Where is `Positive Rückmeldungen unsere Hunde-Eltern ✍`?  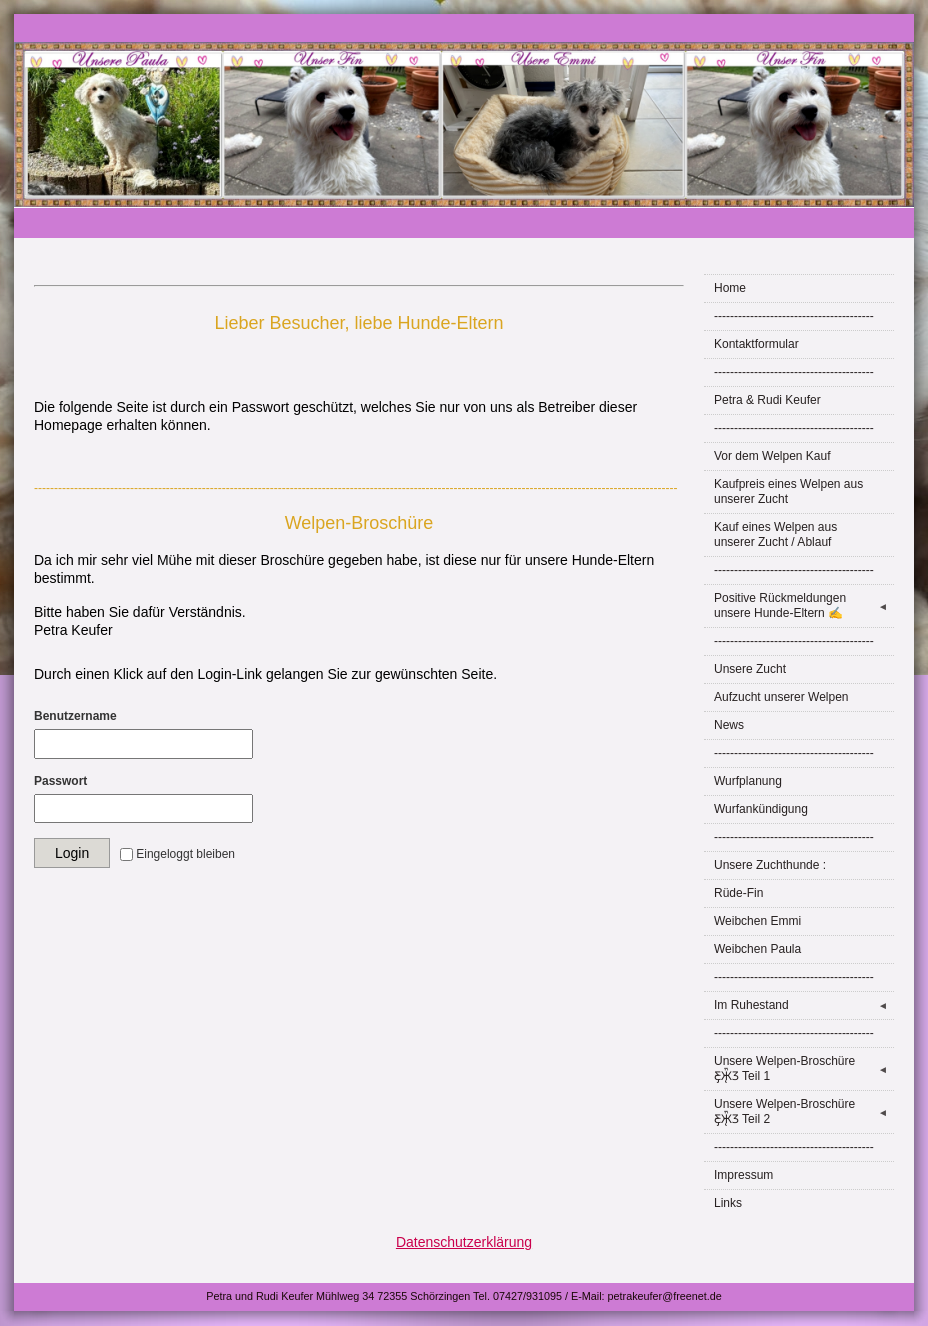 Positive Rückmeldungen unsere Hunde-Eltern ✍ is located at coordinates (804, 605).